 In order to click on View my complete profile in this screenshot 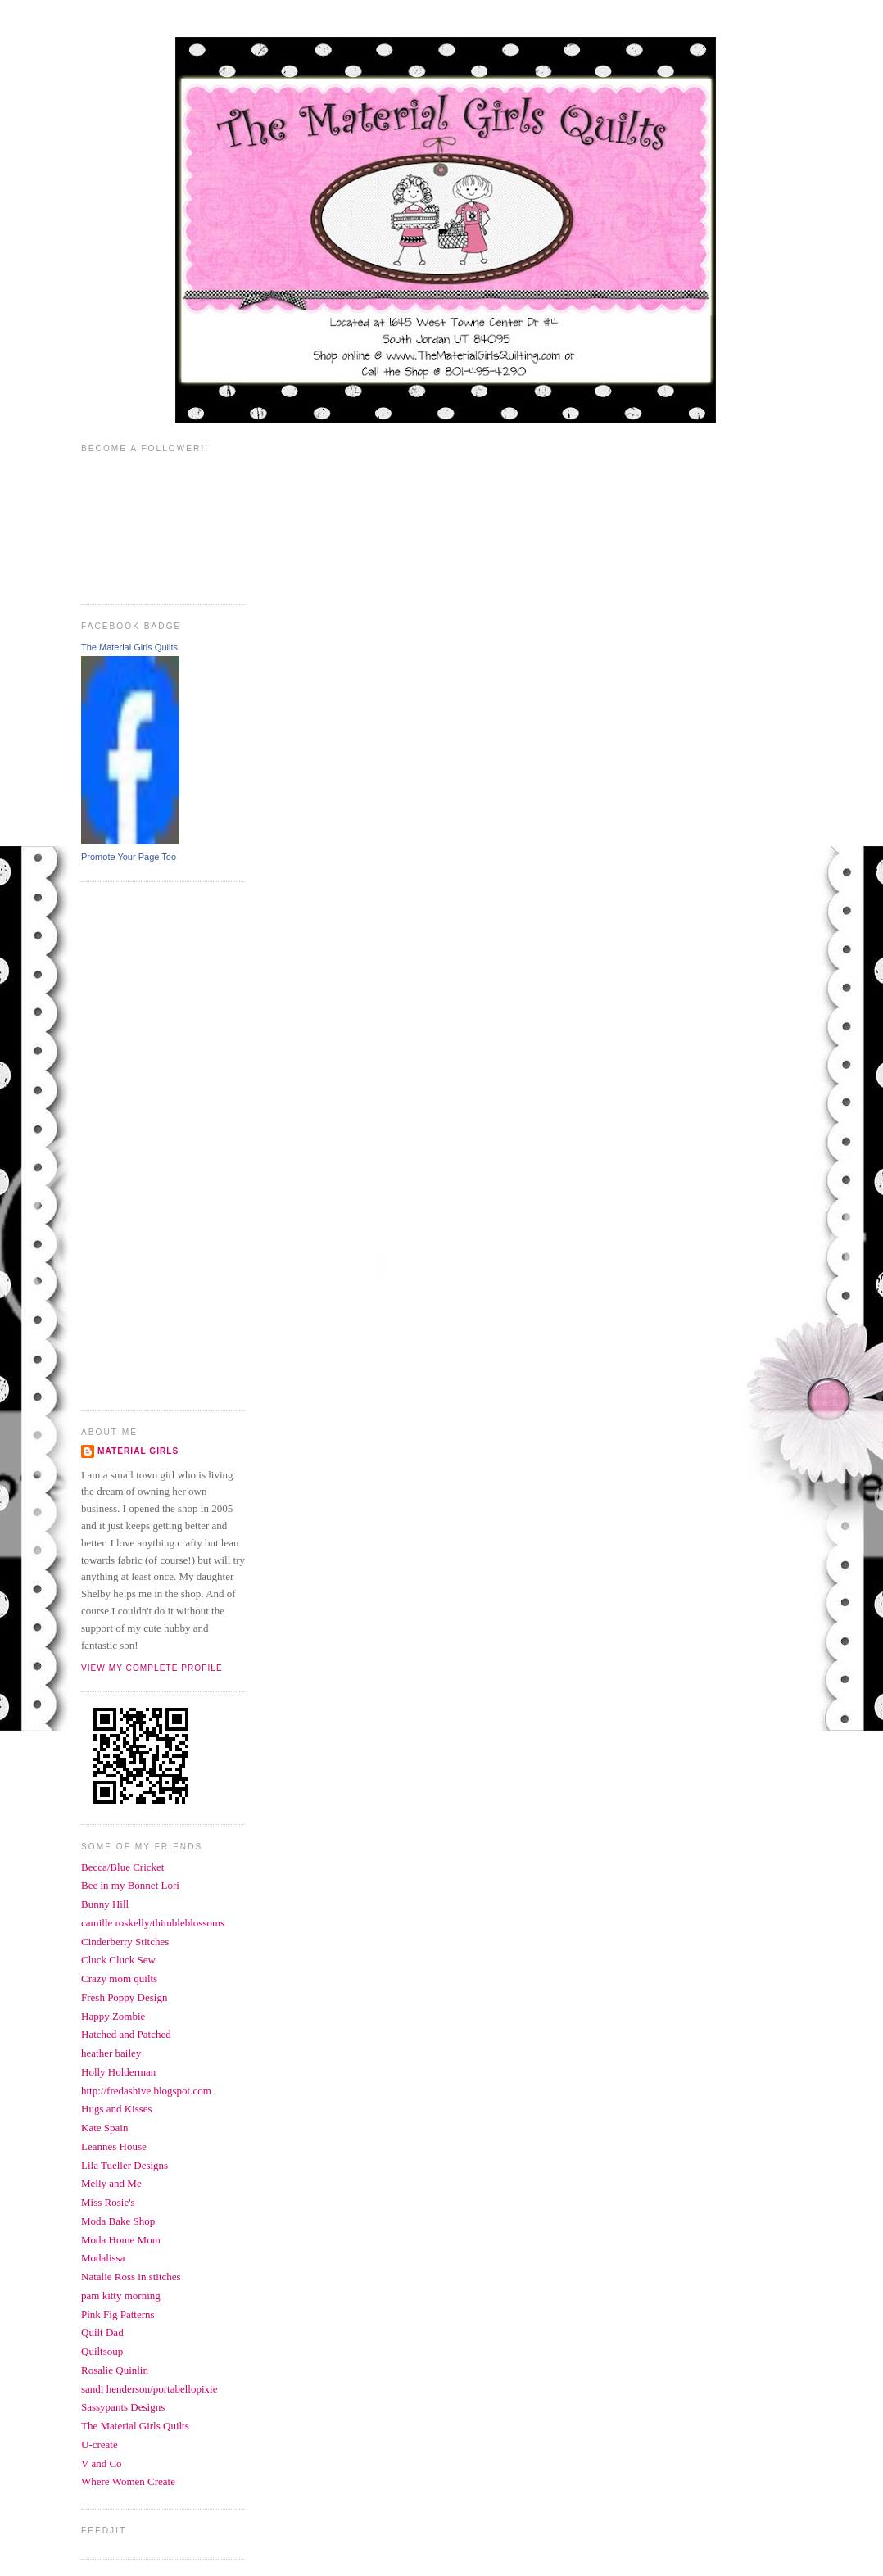, I will do `click(152, 1668)`.